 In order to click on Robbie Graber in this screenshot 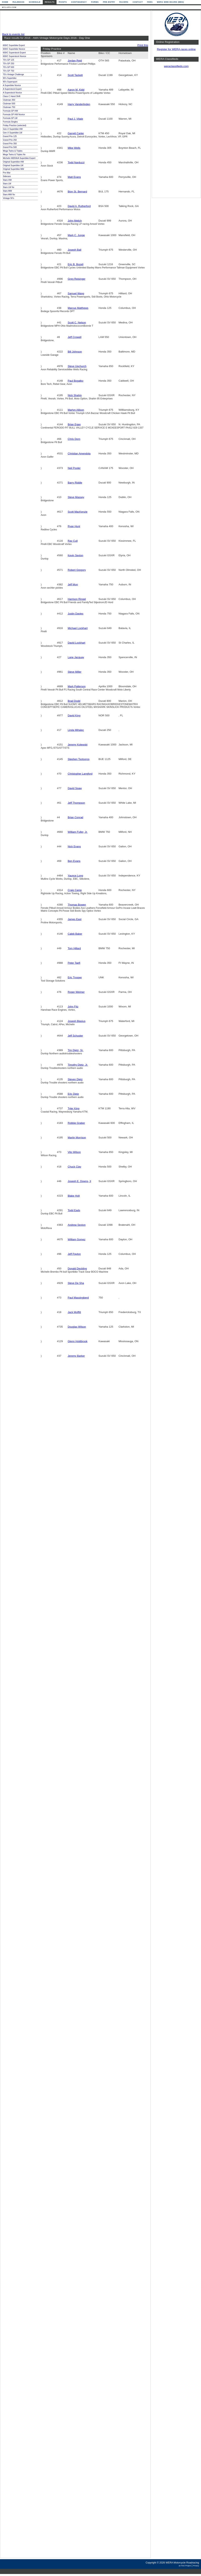, I will do `click(76, 1122)`.